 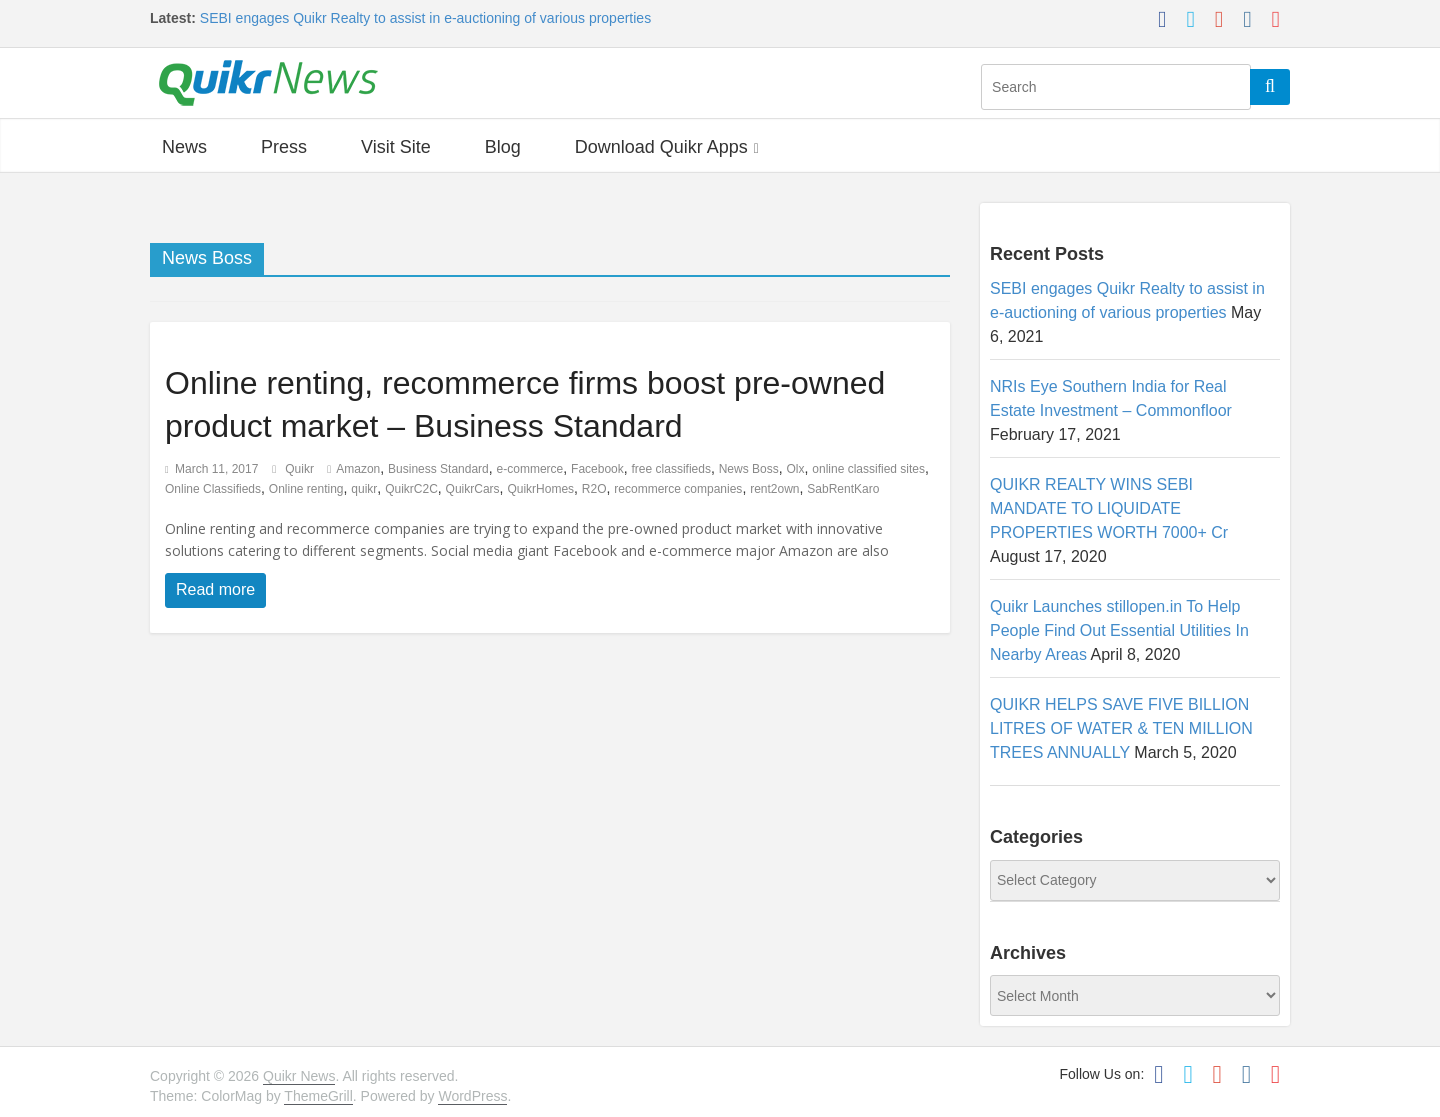 I want to click on SabRentKaro, so click(x=843, y=489).